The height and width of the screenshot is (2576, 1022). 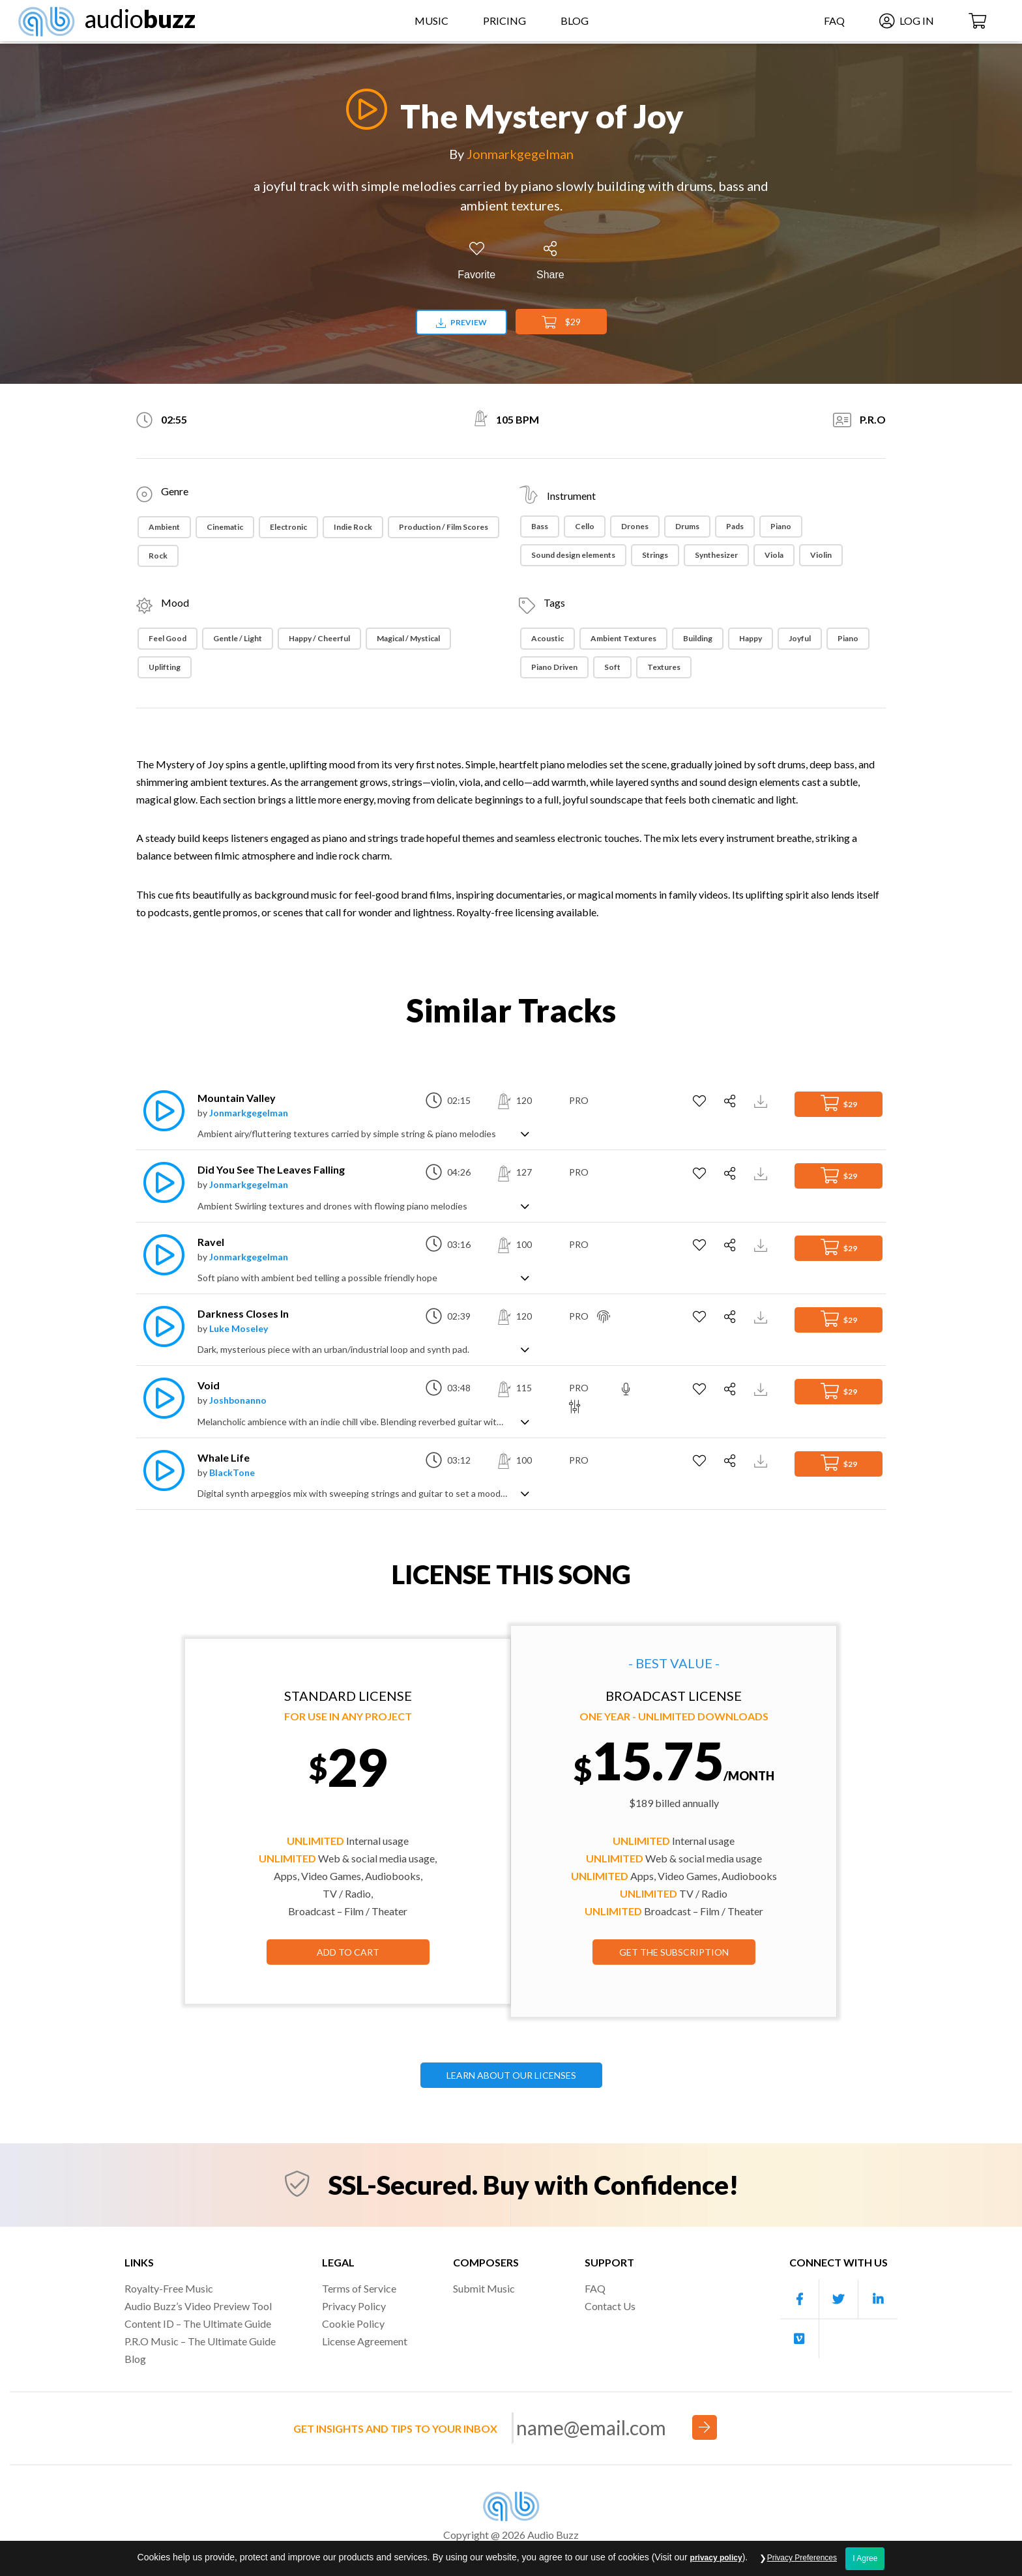 What do you see at coordinates (408, 638) in the screenshot?
I see `Magical / Mystical` at bounding box center [408, 638].